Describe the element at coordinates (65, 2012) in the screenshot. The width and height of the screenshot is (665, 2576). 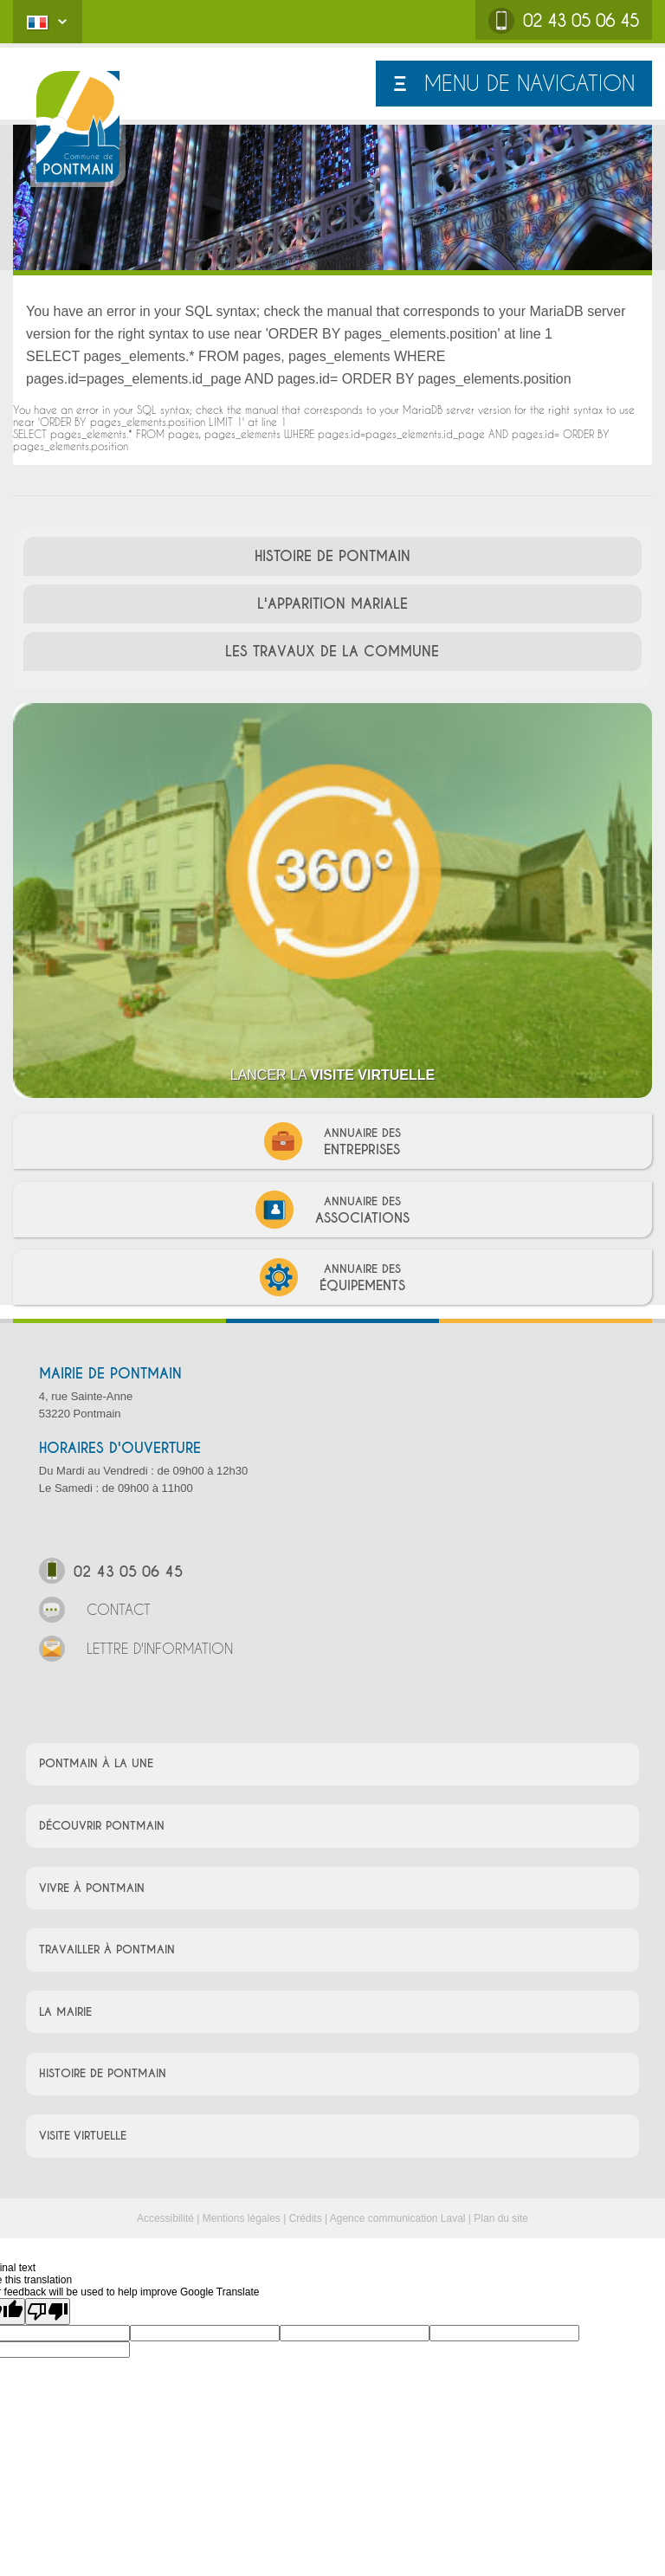
I see `LA MAIRIE` at that location.